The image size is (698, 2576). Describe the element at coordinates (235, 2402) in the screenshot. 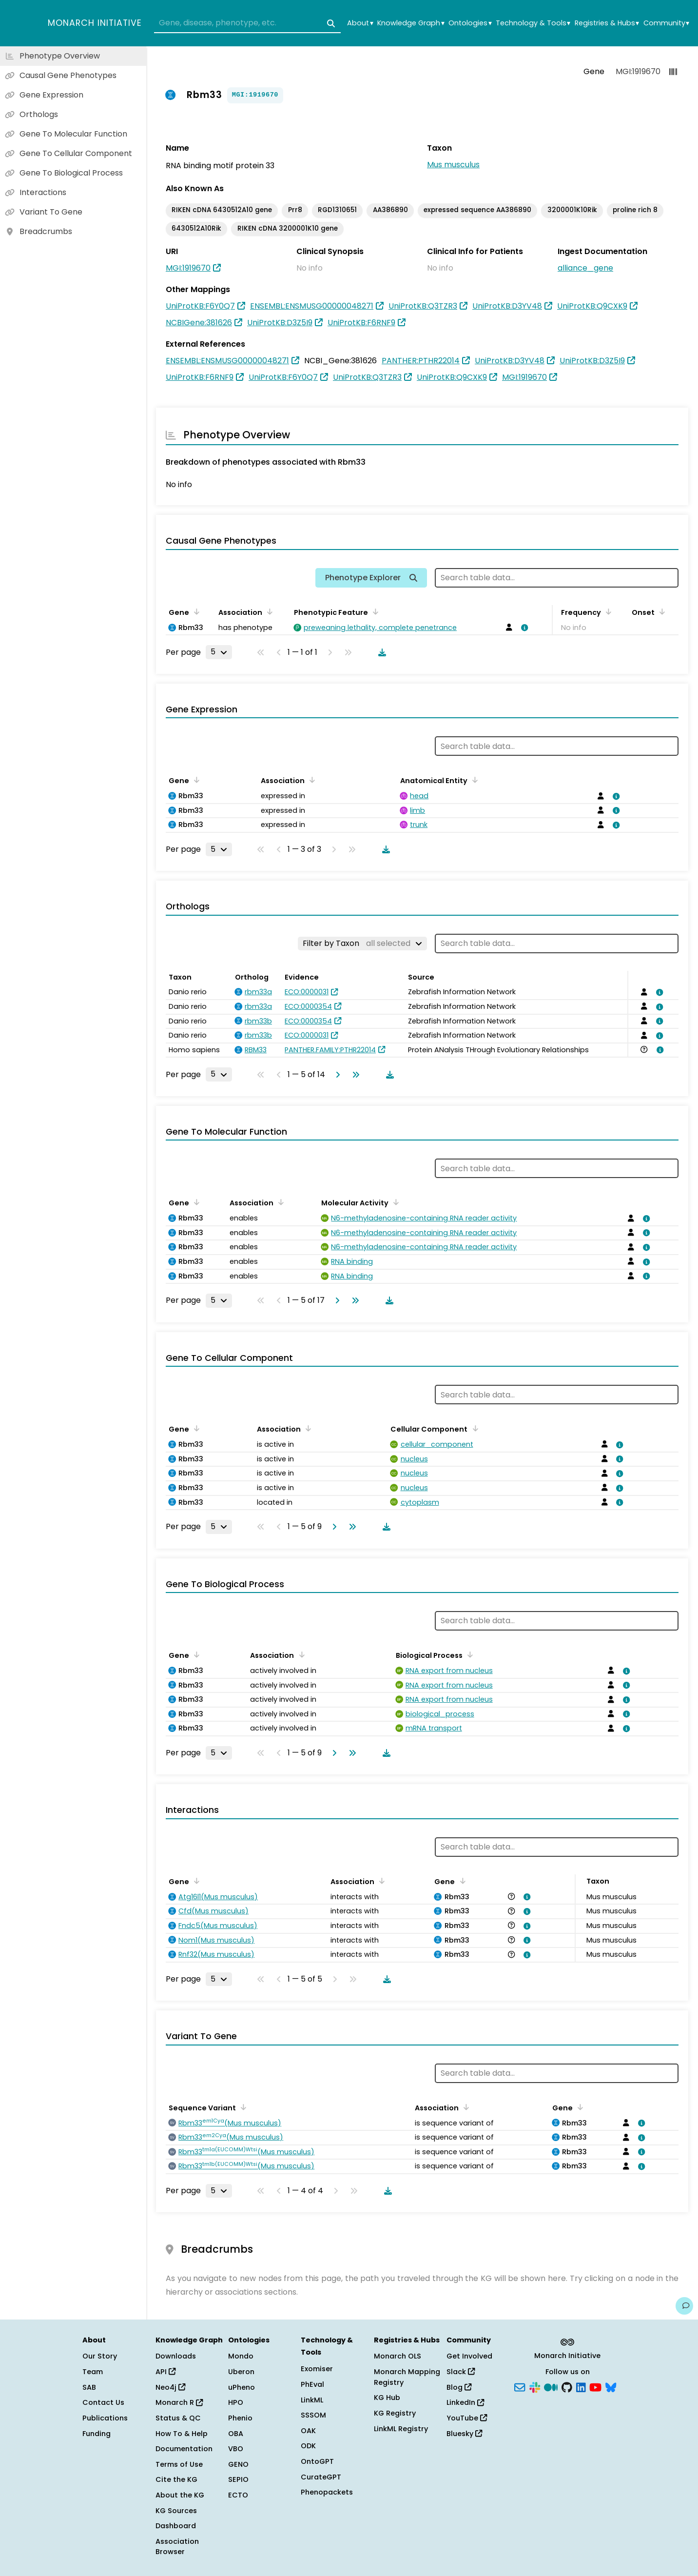

I see `HPO` at that location.